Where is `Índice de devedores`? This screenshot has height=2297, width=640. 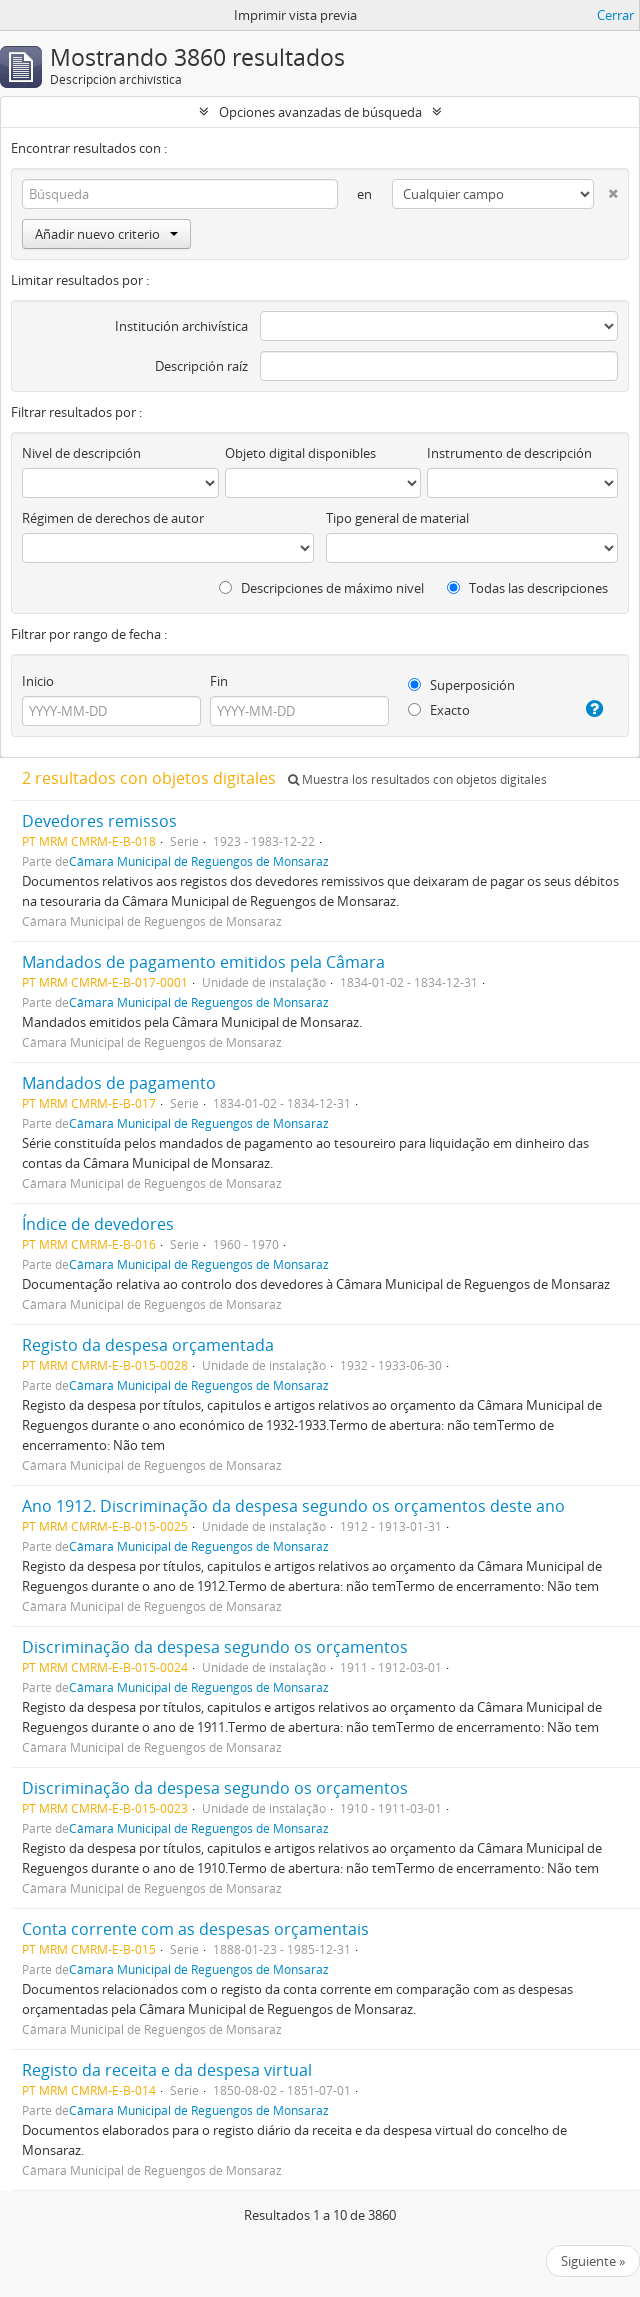 Índice de devedores is located at coordinates (98, 1224).